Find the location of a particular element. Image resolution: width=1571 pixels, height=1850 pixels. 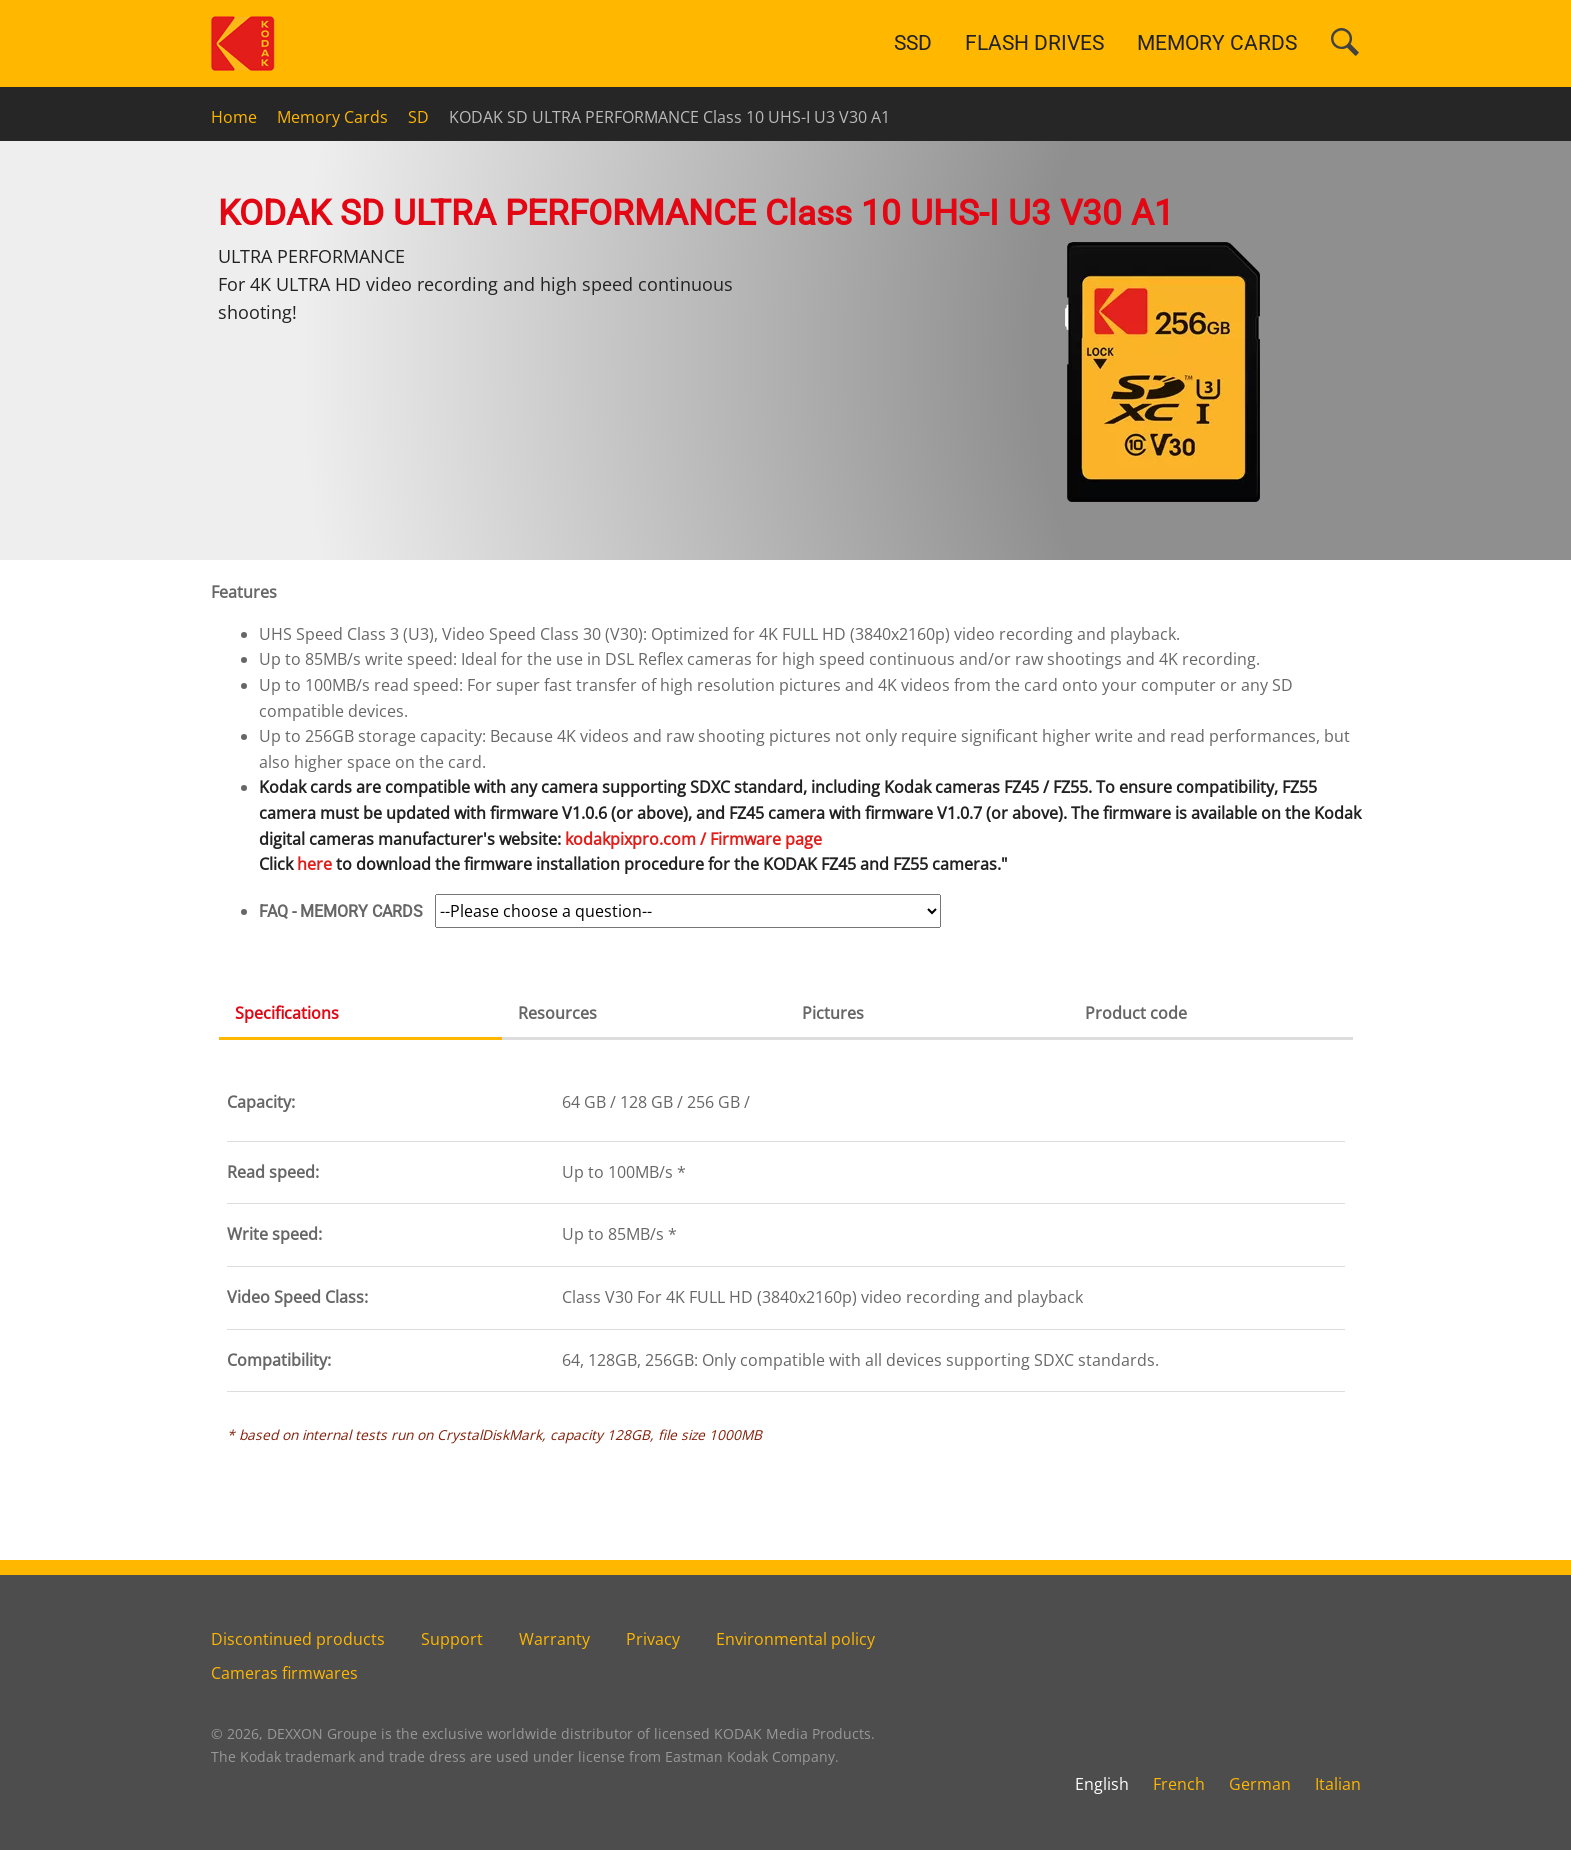

SSD is located at coordinates (913, 43).